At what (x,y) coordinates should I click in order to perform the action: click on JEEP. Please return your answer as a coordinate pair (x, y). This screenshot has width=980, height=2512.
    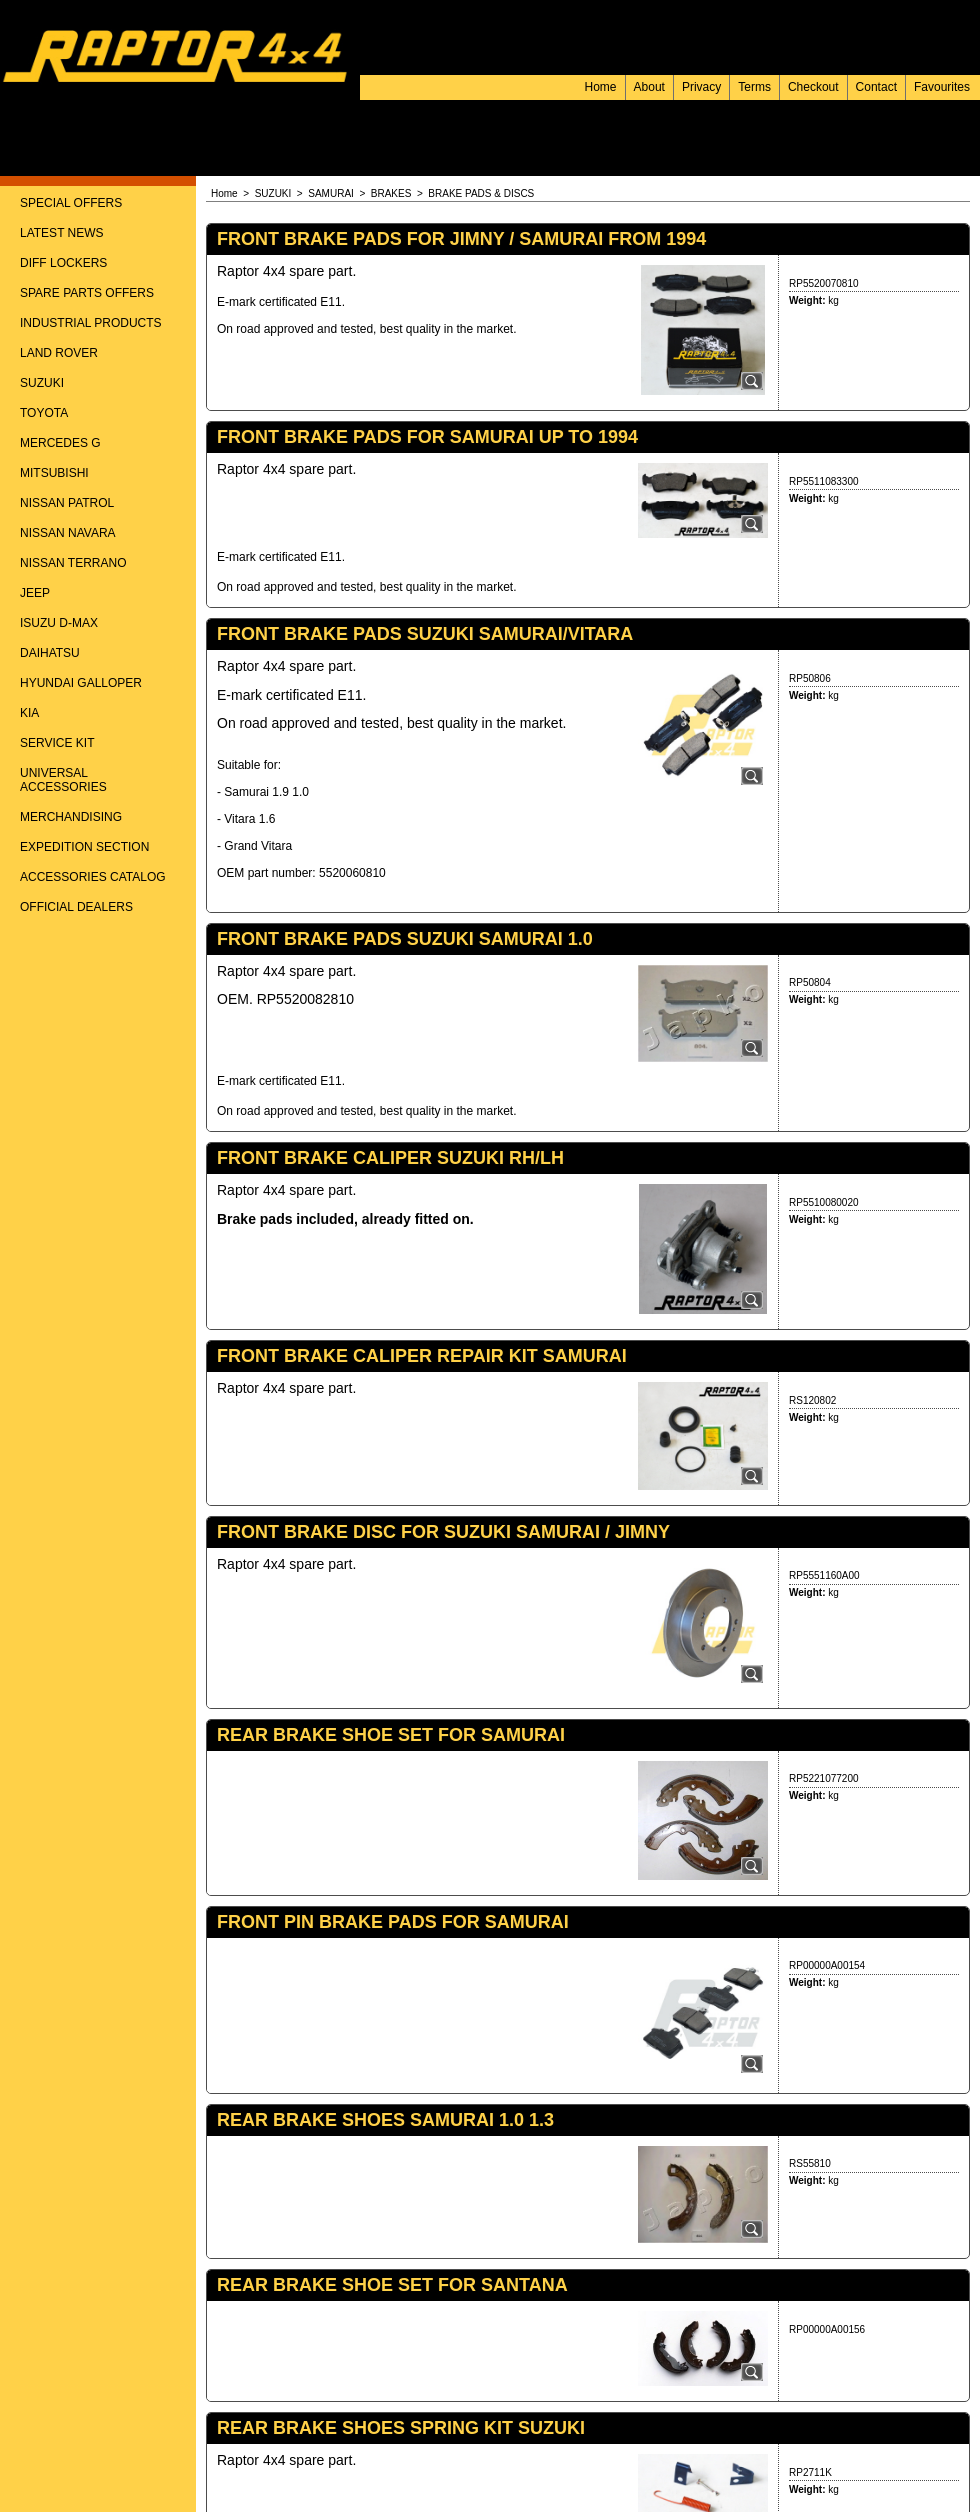
    Looking at the image, I should click on (35, 593).